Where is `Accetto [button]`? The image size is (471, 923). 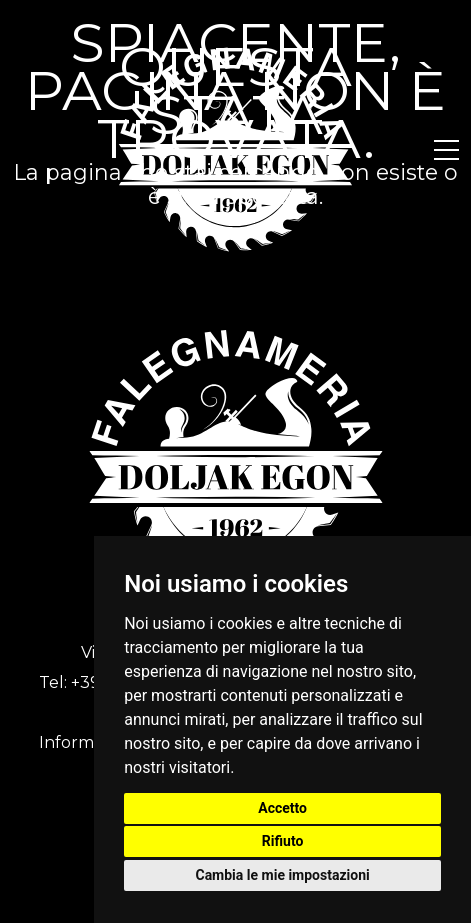 Accetto [button] is located at coordinates (282, 808).